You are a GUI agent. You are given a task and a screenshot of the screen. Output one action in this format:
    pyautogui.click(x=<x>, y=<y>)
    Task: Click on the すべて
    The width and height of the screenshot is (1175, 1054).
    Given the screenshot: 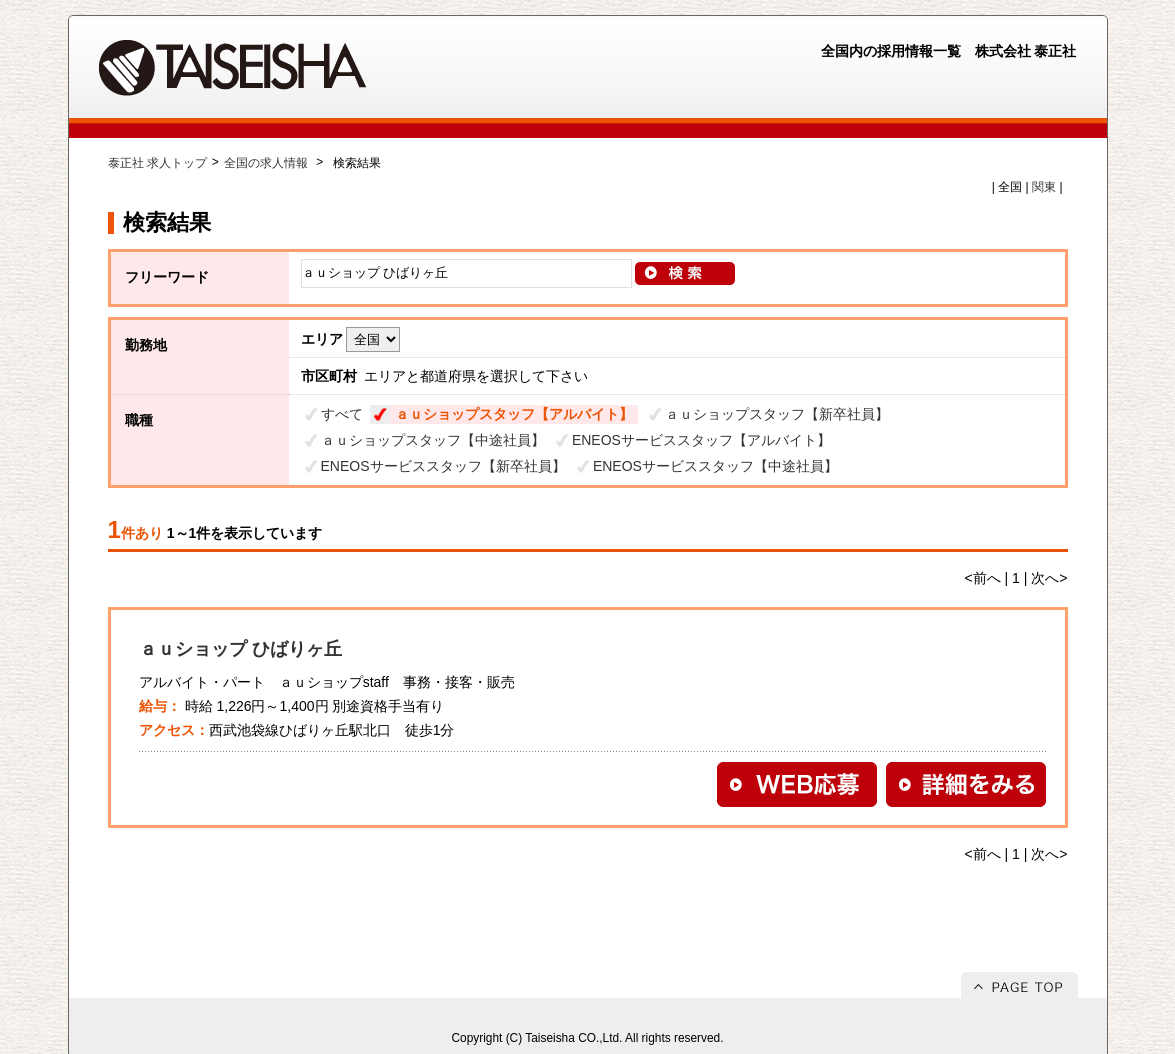 What is the action you would take?
    pyautogui.click(x=342, y=414)
    